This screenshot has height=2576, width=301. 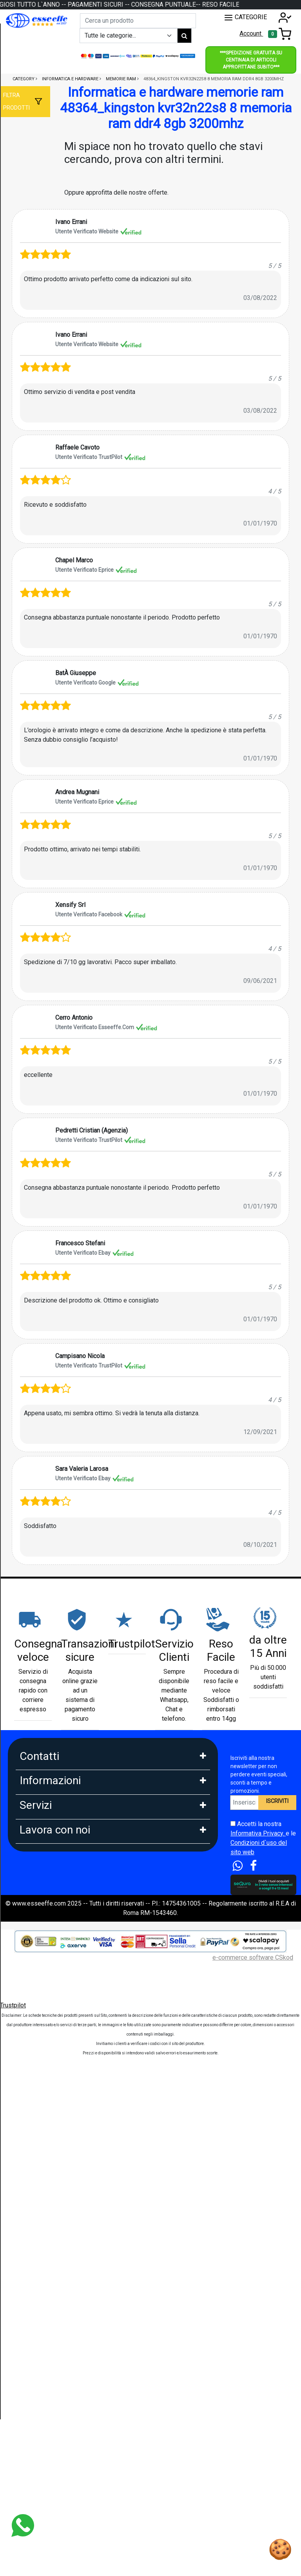 What do you see at coordinates (45, 2136) in the screenshot?
I see `Scalapay in 3 Rate` at bounding box center [45, 2136].